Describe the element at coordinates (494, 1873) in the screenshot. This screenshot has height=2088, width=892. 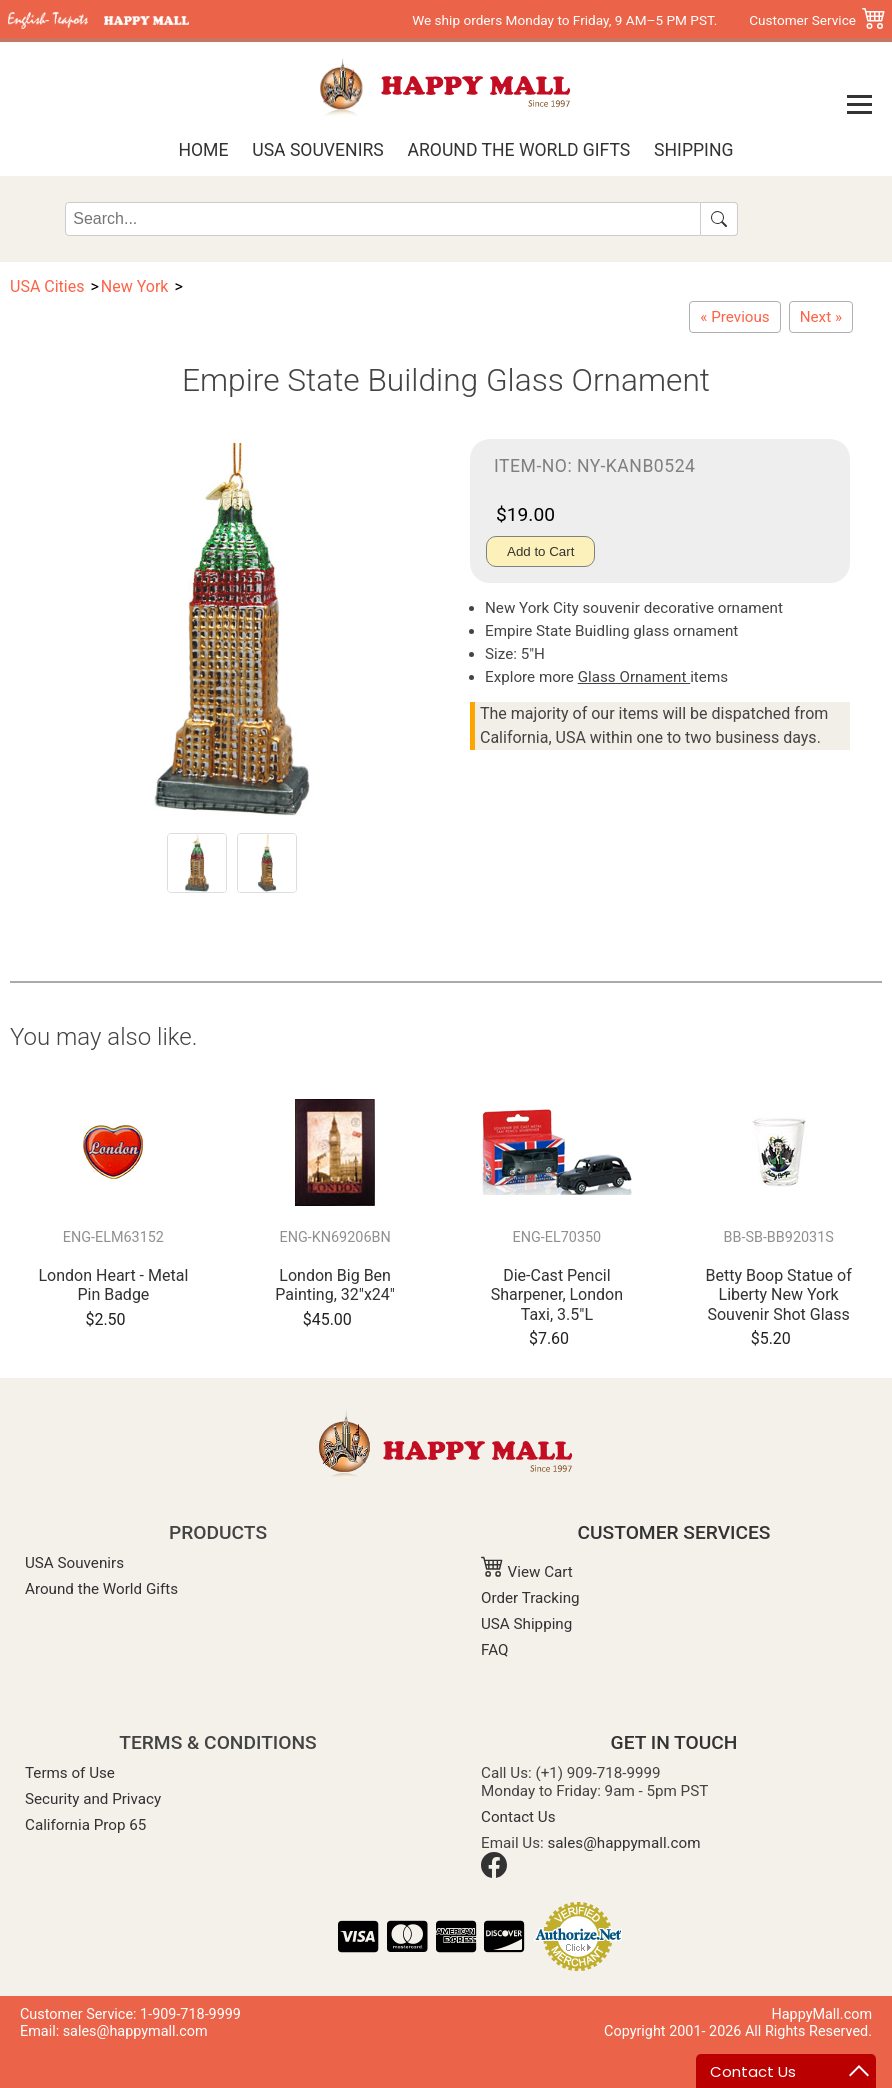
I see `[Facebook]` at that location.